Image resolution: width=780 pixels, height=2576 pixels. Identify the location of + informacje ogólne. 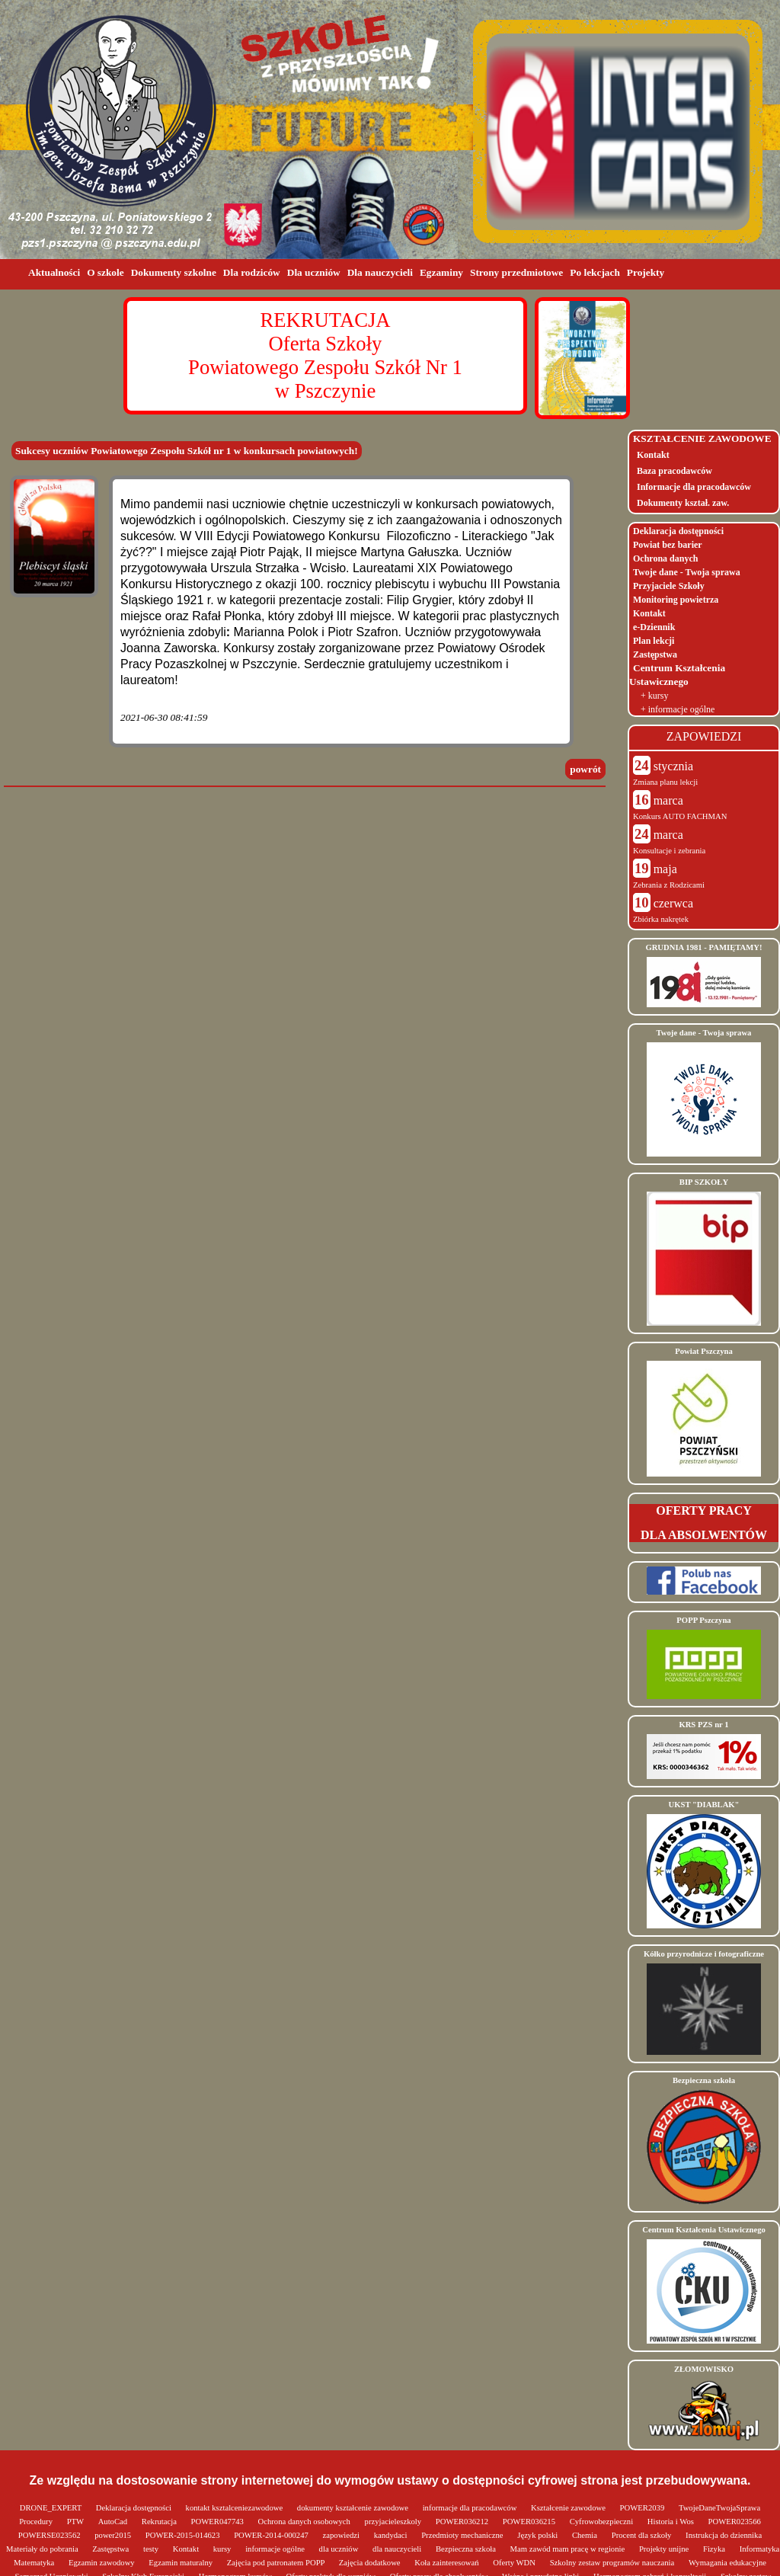
(677, 709).